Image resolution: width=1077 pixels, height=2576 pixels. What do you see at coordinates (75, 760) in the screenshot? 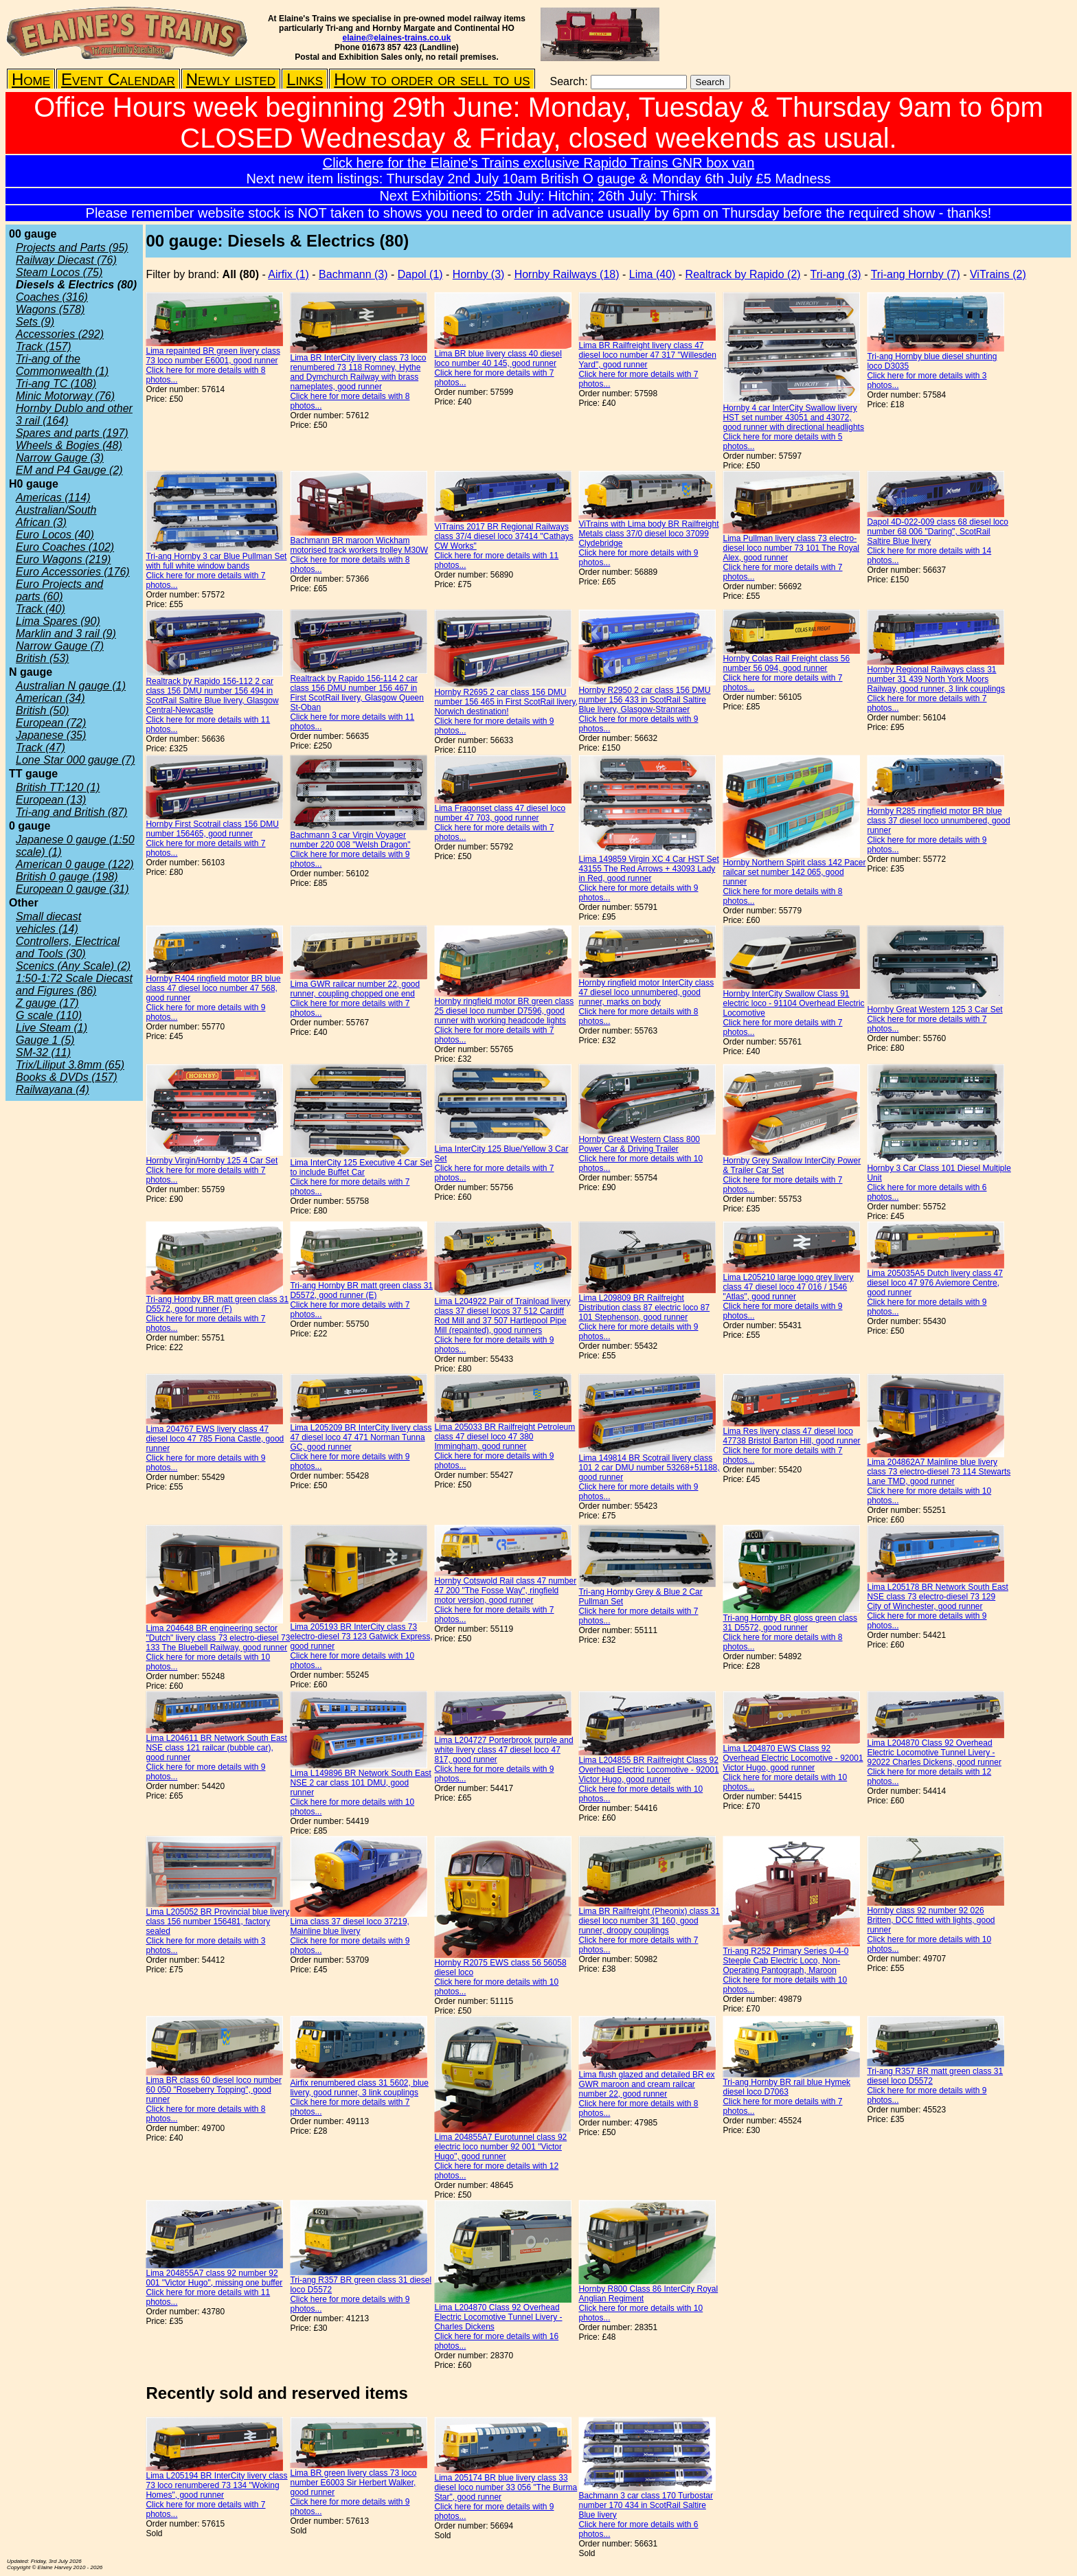
I see `Lone Star 000 gauge (7)` at bounding box center [75, 760].